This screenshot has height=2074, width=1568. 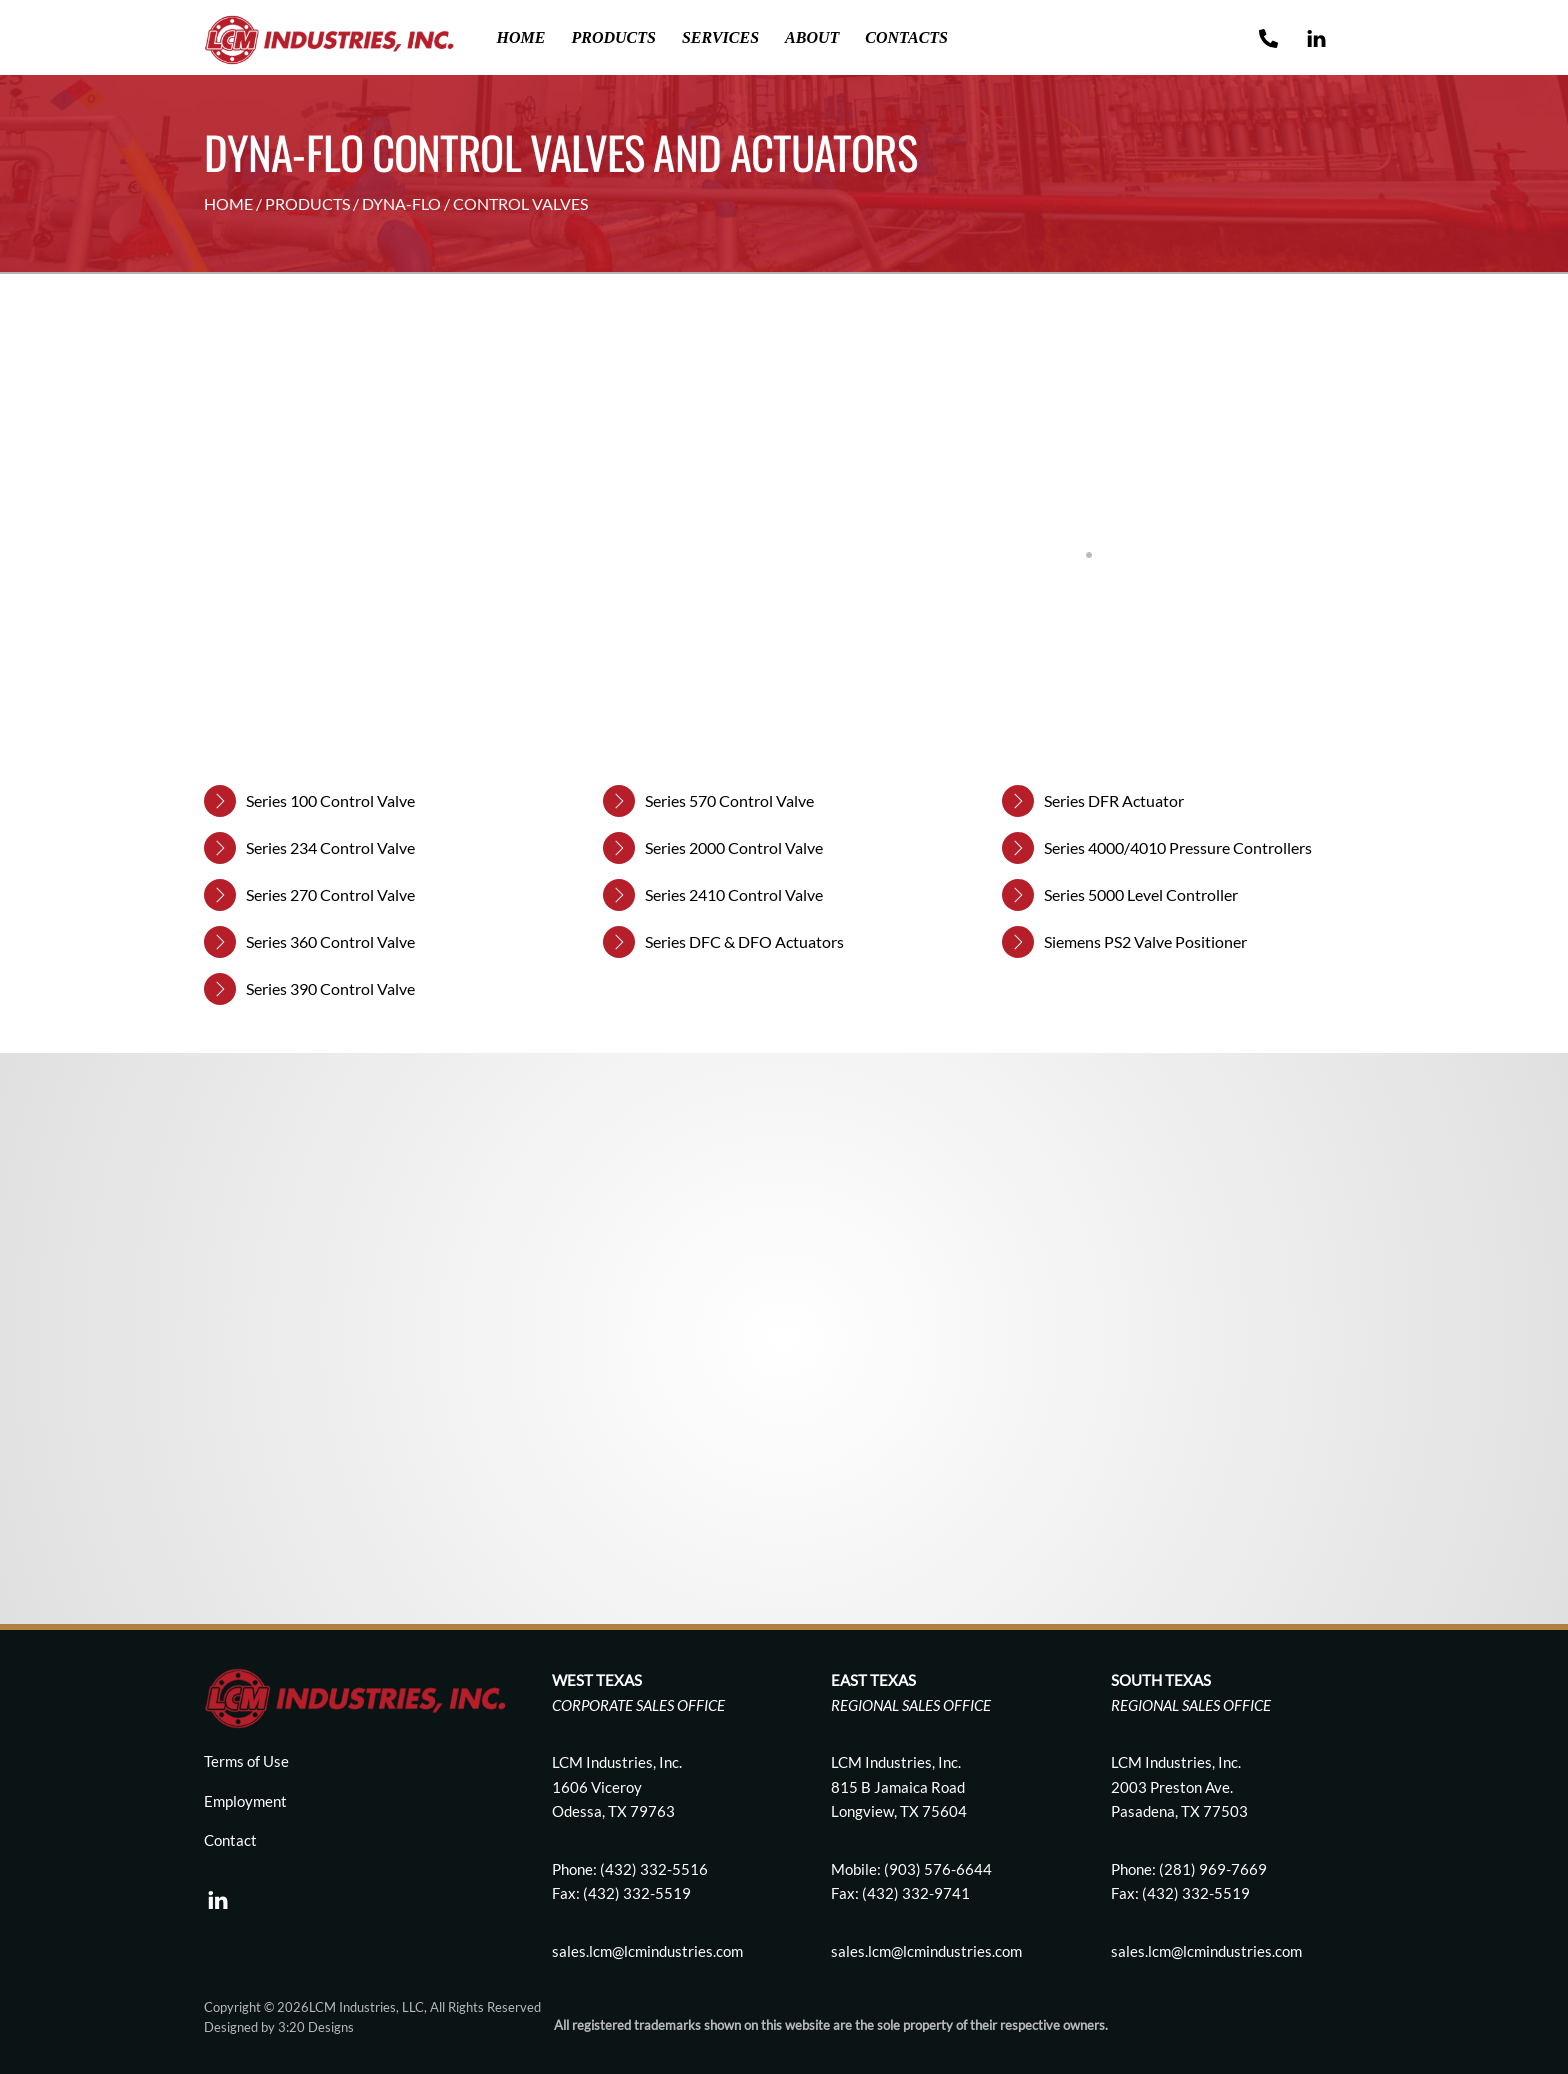 I want to click on Home, so click(x=521, y=37).